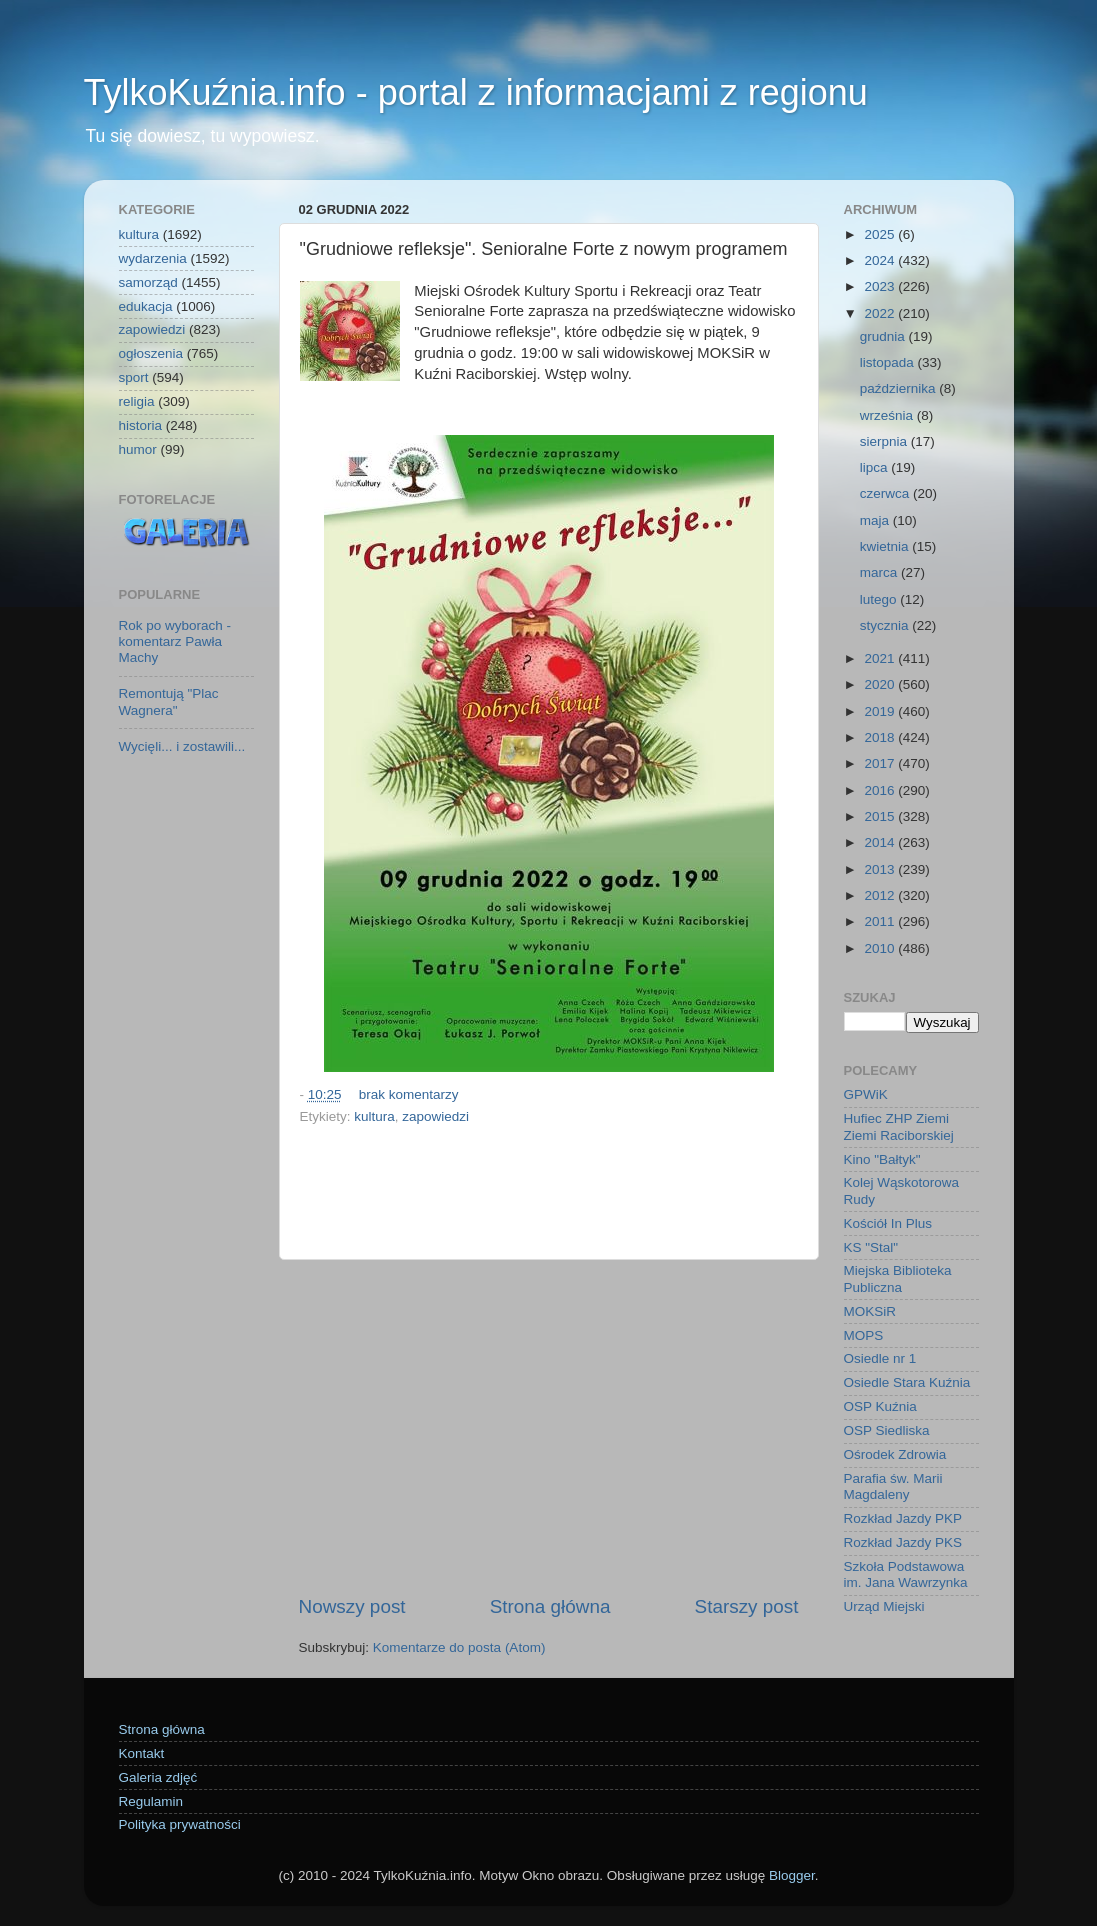  Describe the element at coordinates (476, 92) in the screenshot. I see `TylkoKuźnia.info - portal z informacjami z regionu` at that location.